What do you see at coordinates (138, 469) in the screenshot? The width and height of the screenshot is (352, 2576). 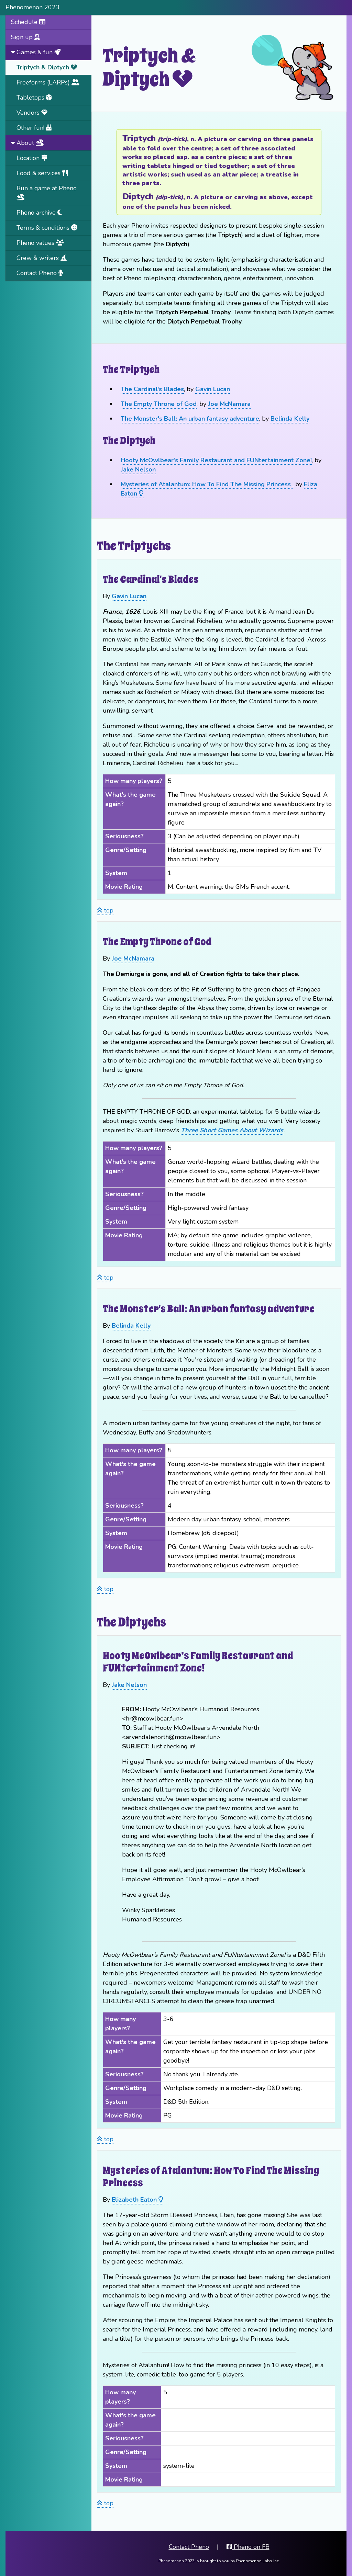 I see `Jake Nelson` at bounding box center [138, 469].